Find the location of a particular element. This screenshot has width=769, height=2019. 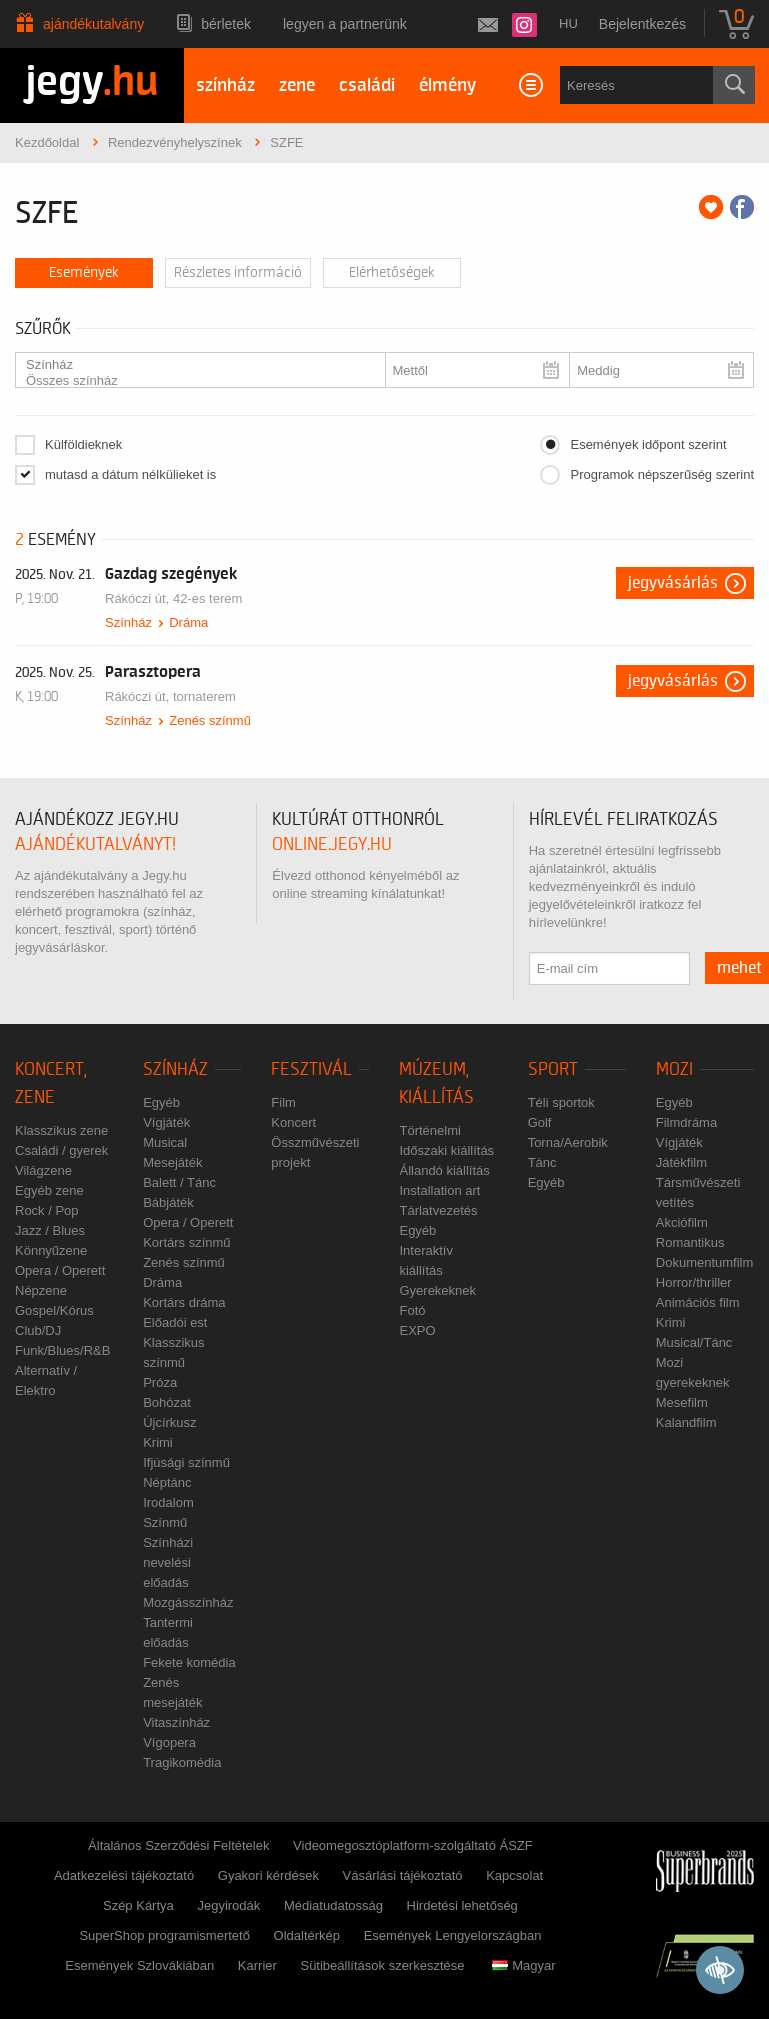

Sütibeállítások szerkesztése is located at coordinates (382, 1965).